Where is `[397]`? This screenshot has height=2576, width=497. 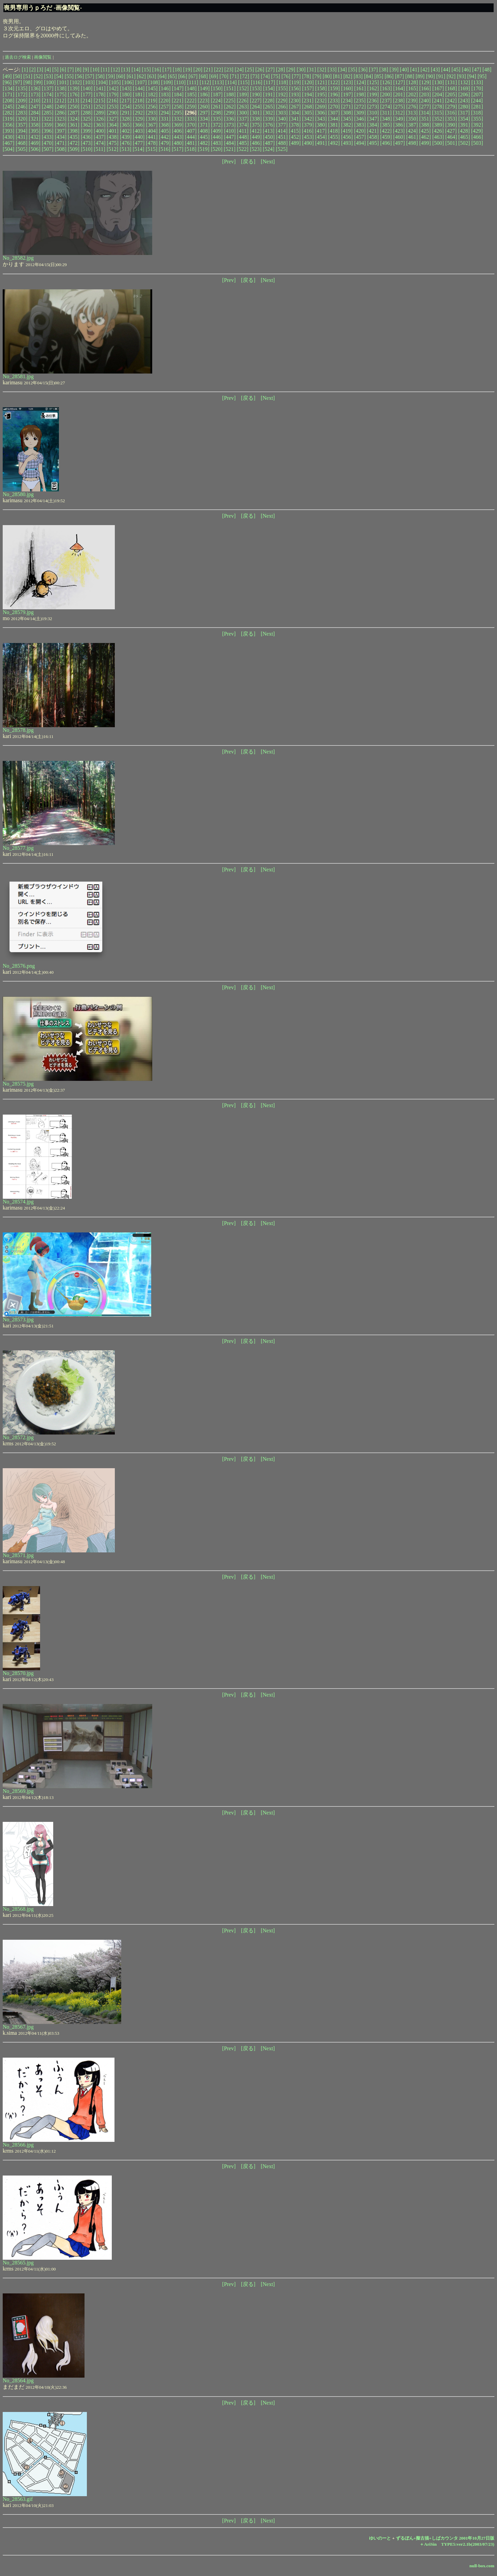
[397] is located at coordinates (61, 131).